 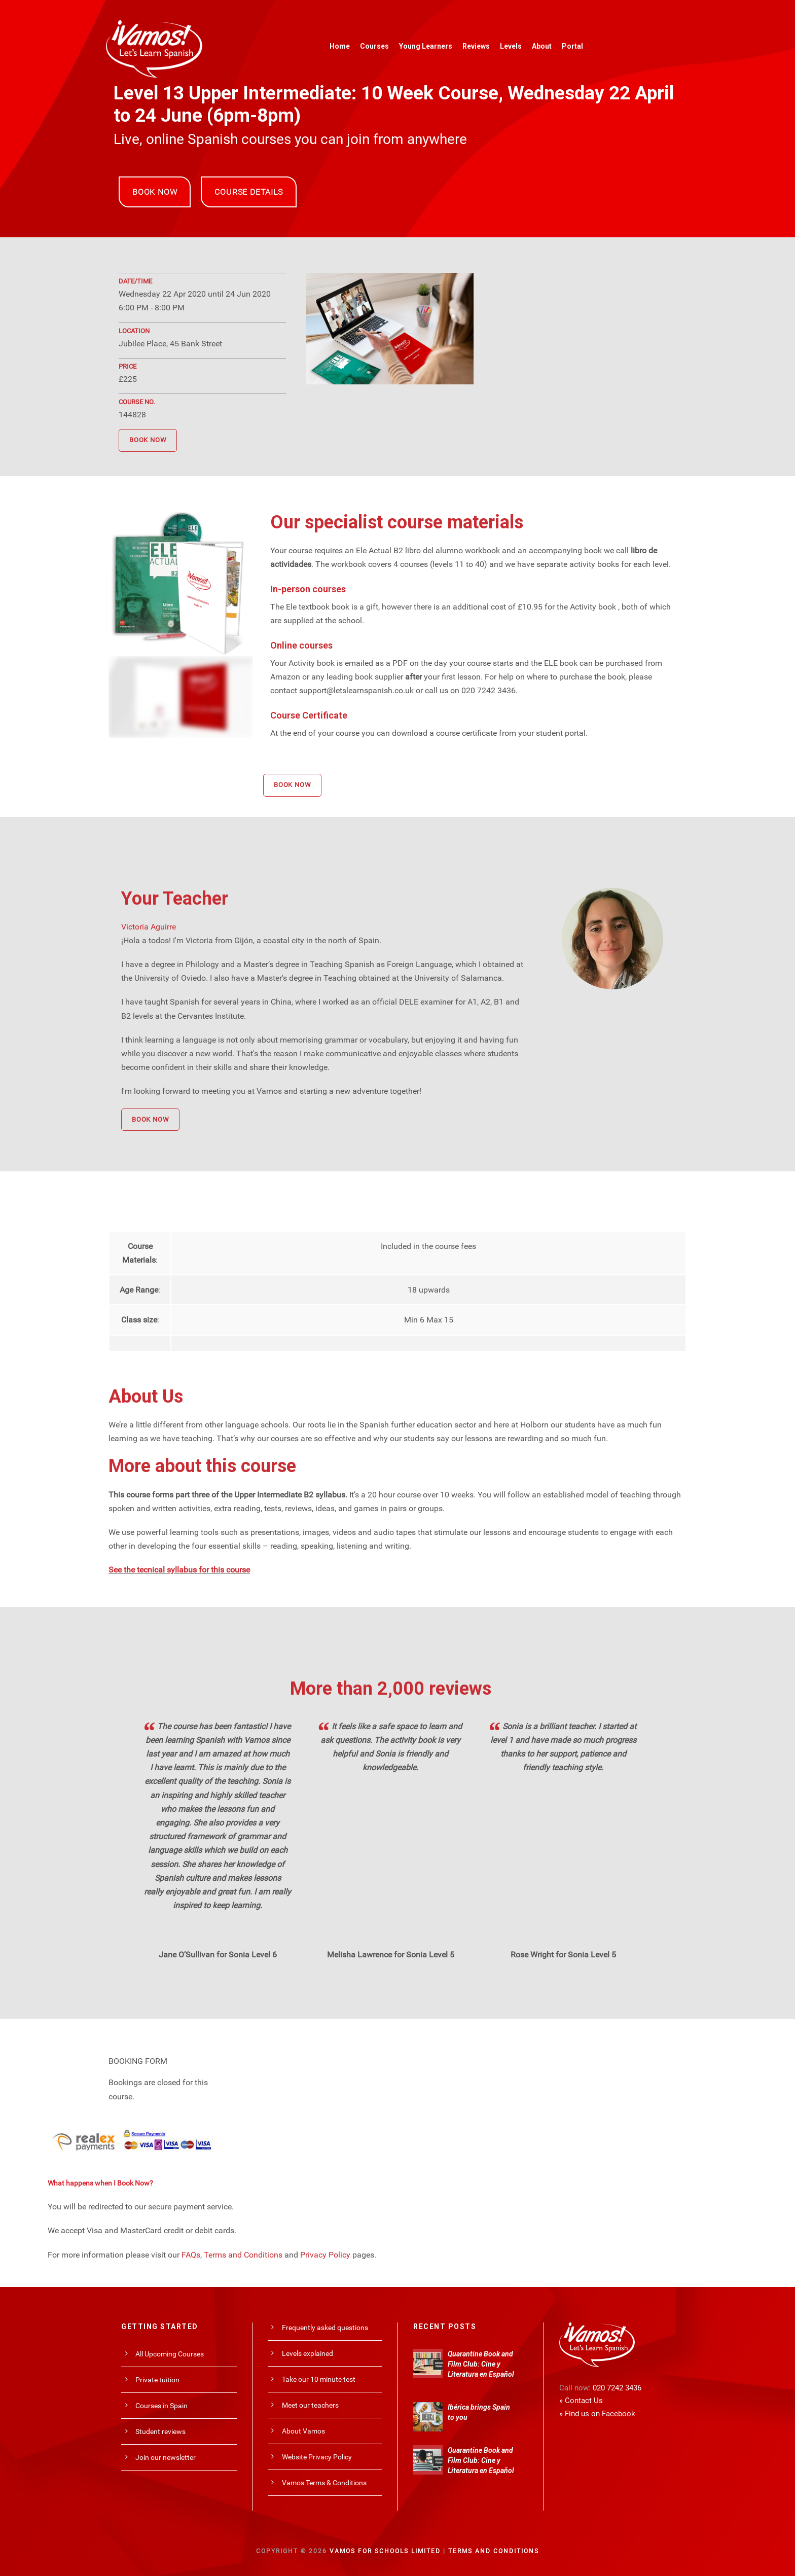 What do you see at coordinates (481, 2364) in the screenshot?
I see `Quarantine Book and Film Club: Cine y Literatura en Español` at bounding box center [481, 2364].